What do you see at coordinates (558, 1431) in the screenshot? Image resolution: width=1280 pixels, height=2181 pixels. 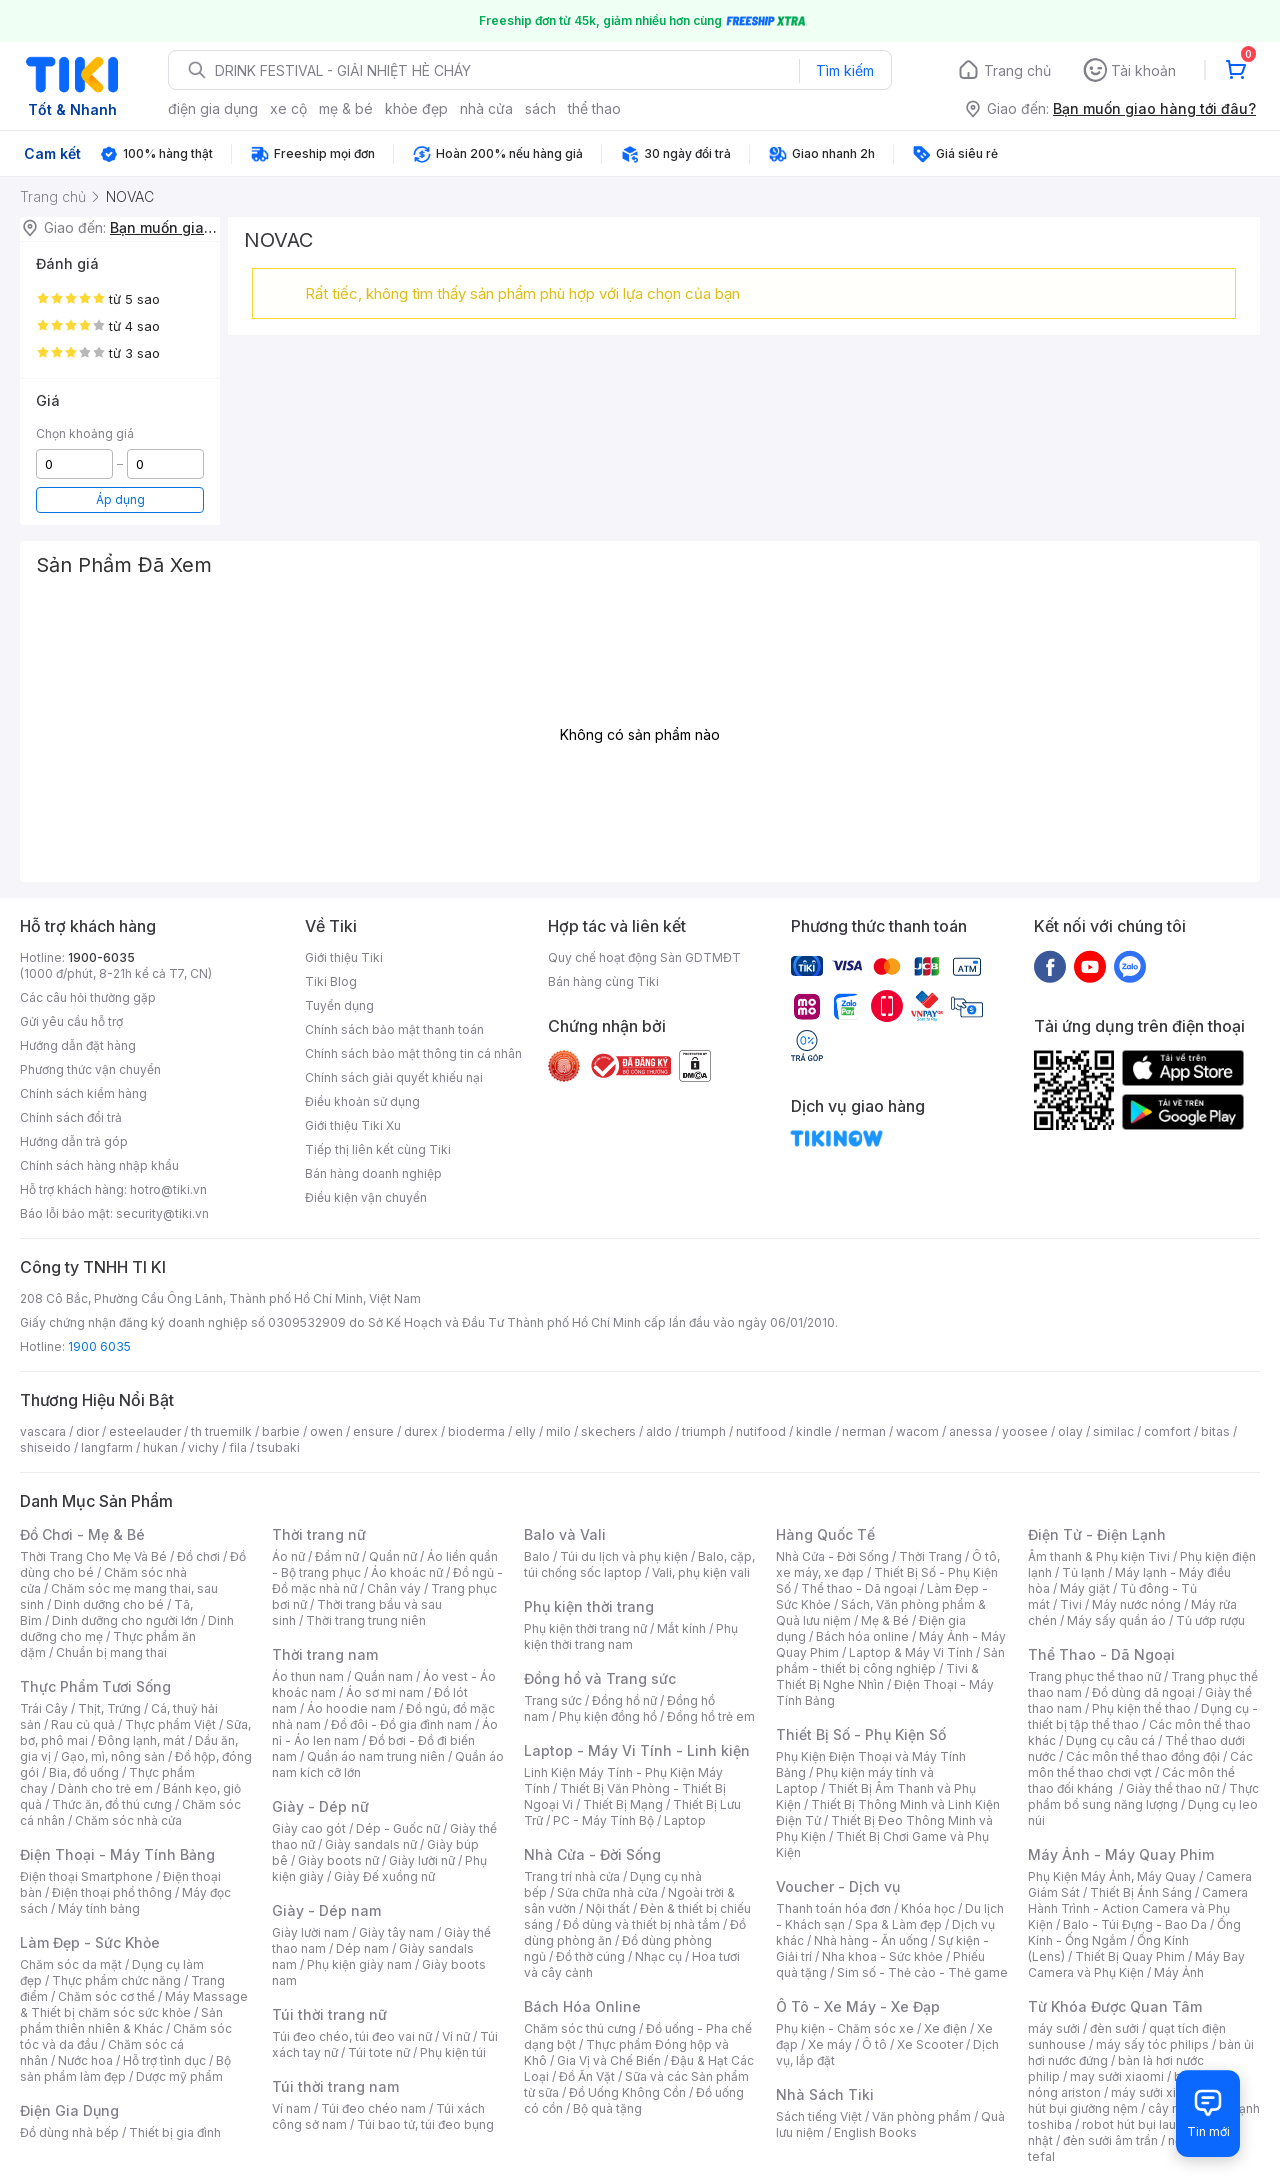 I see `milo` at bounding box center [558, 1431].